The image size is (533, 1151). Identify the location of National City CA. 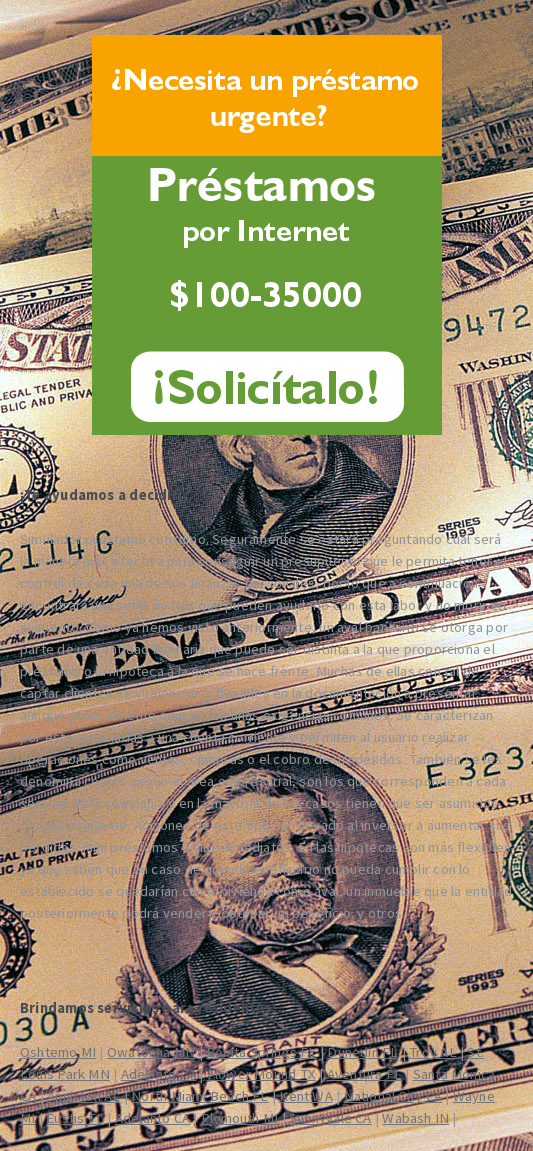
(393, 1096).